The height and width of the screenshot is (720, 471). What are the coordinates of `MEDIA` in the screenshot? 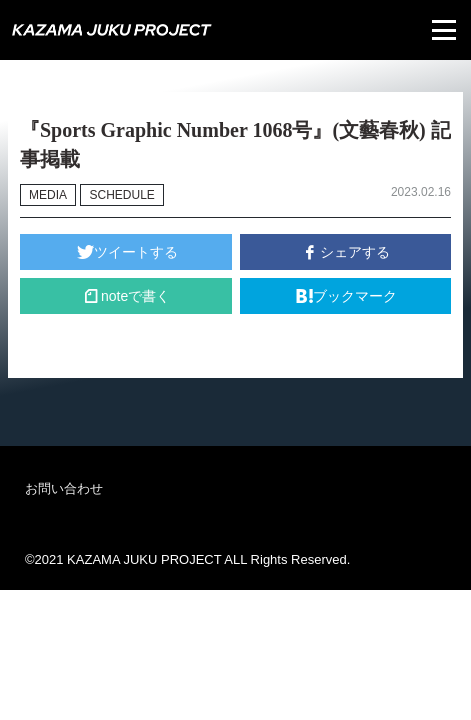 It's located at (48, 195).